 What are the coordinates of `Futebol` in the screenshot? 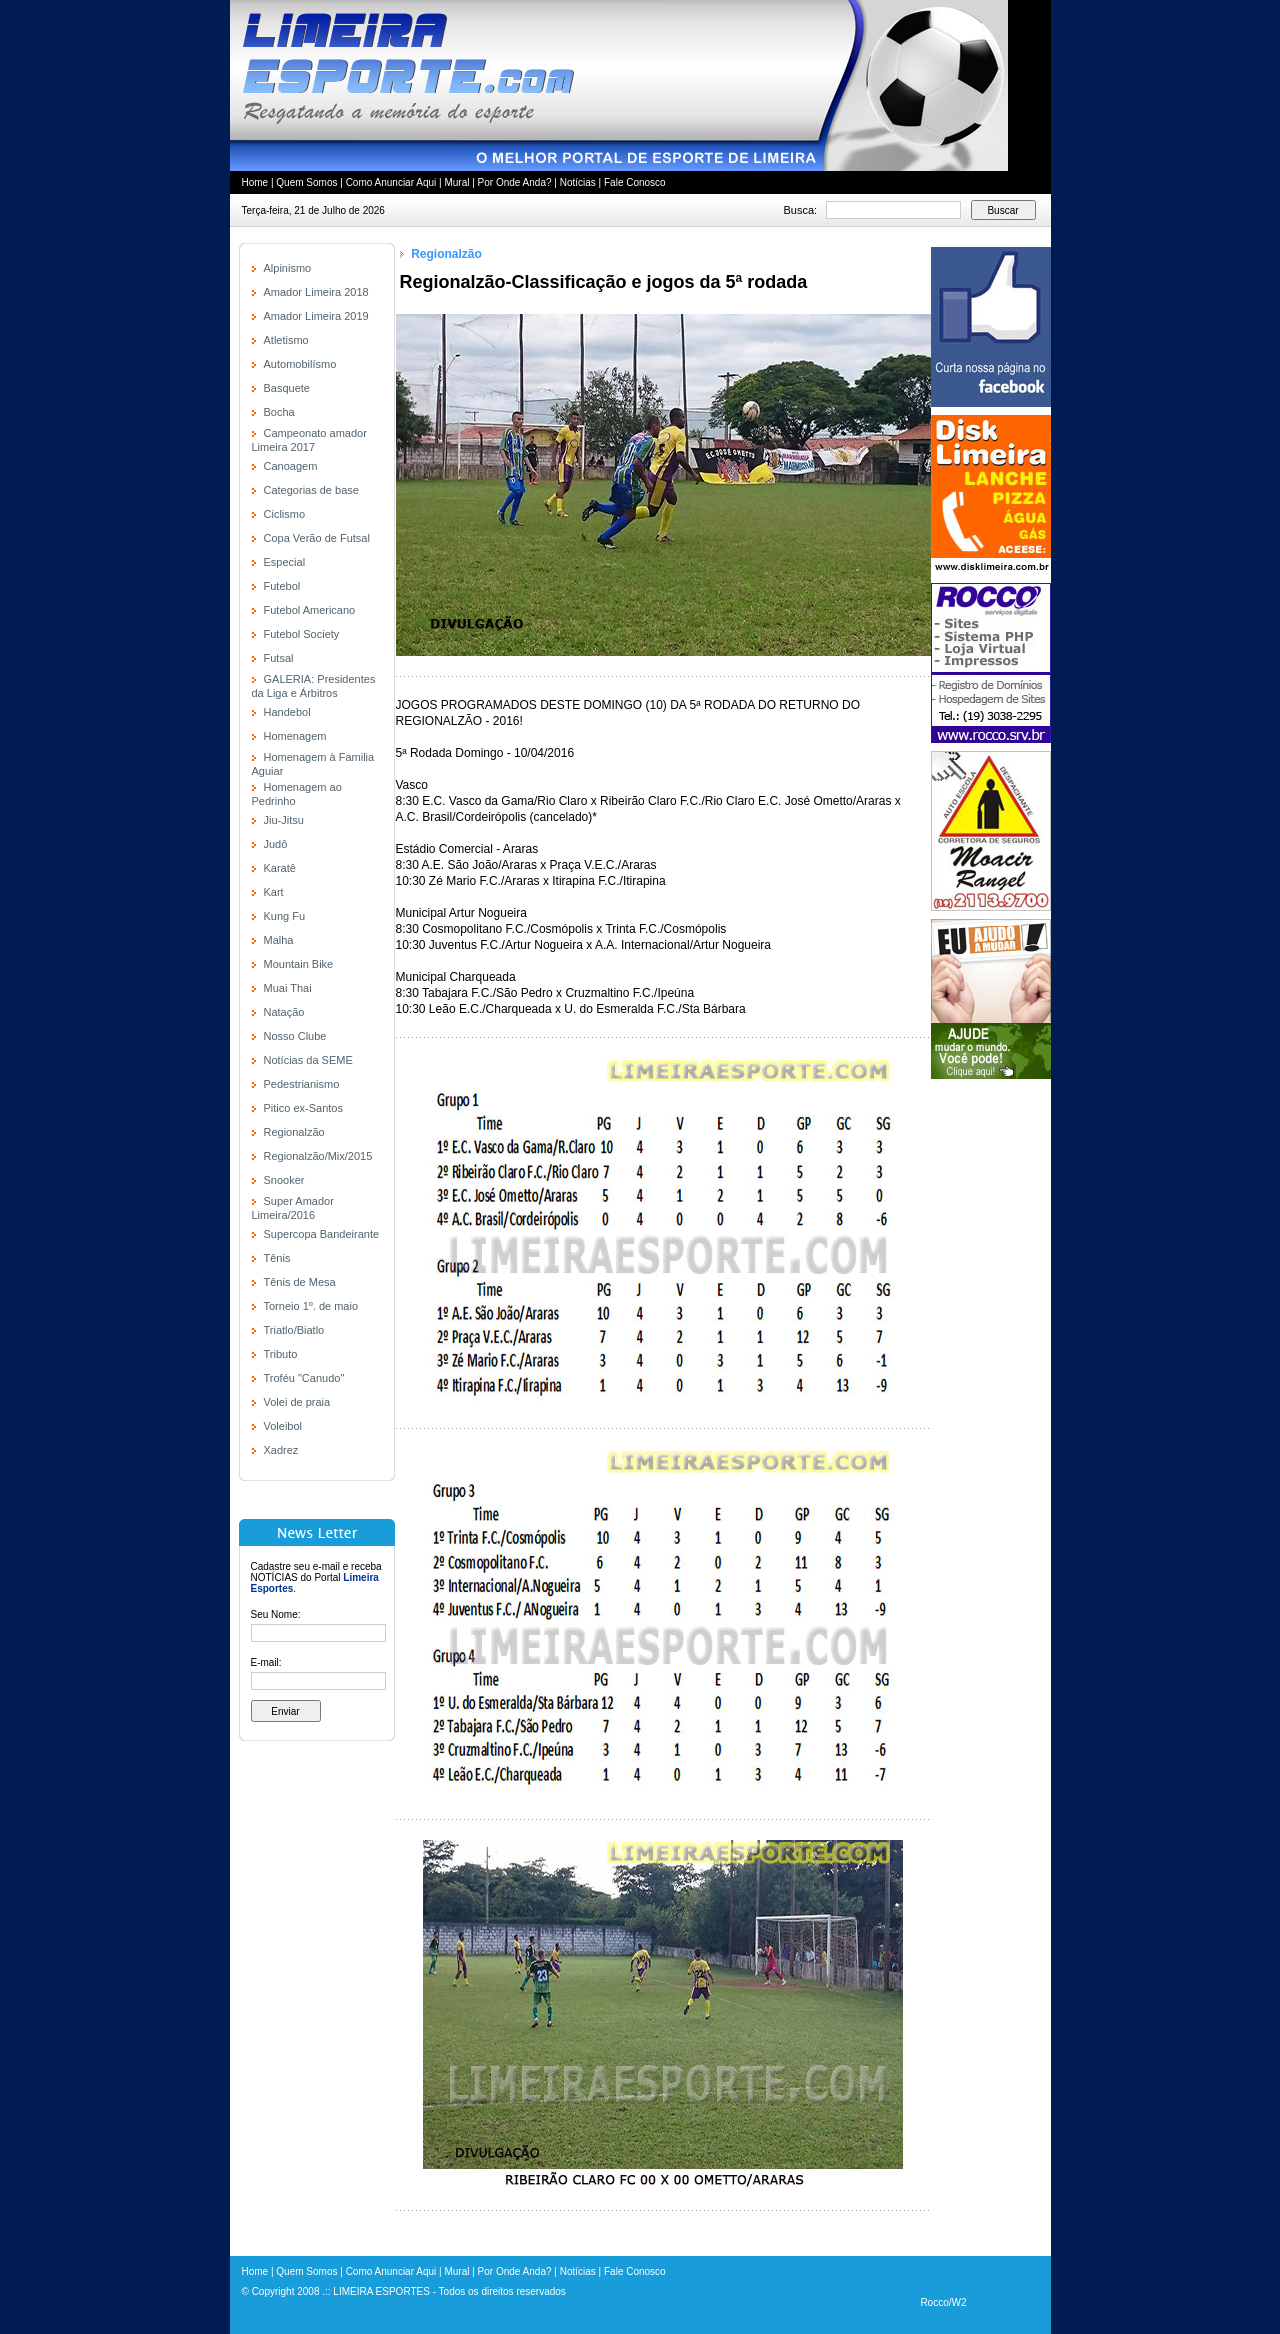 It's located at (282, 586).